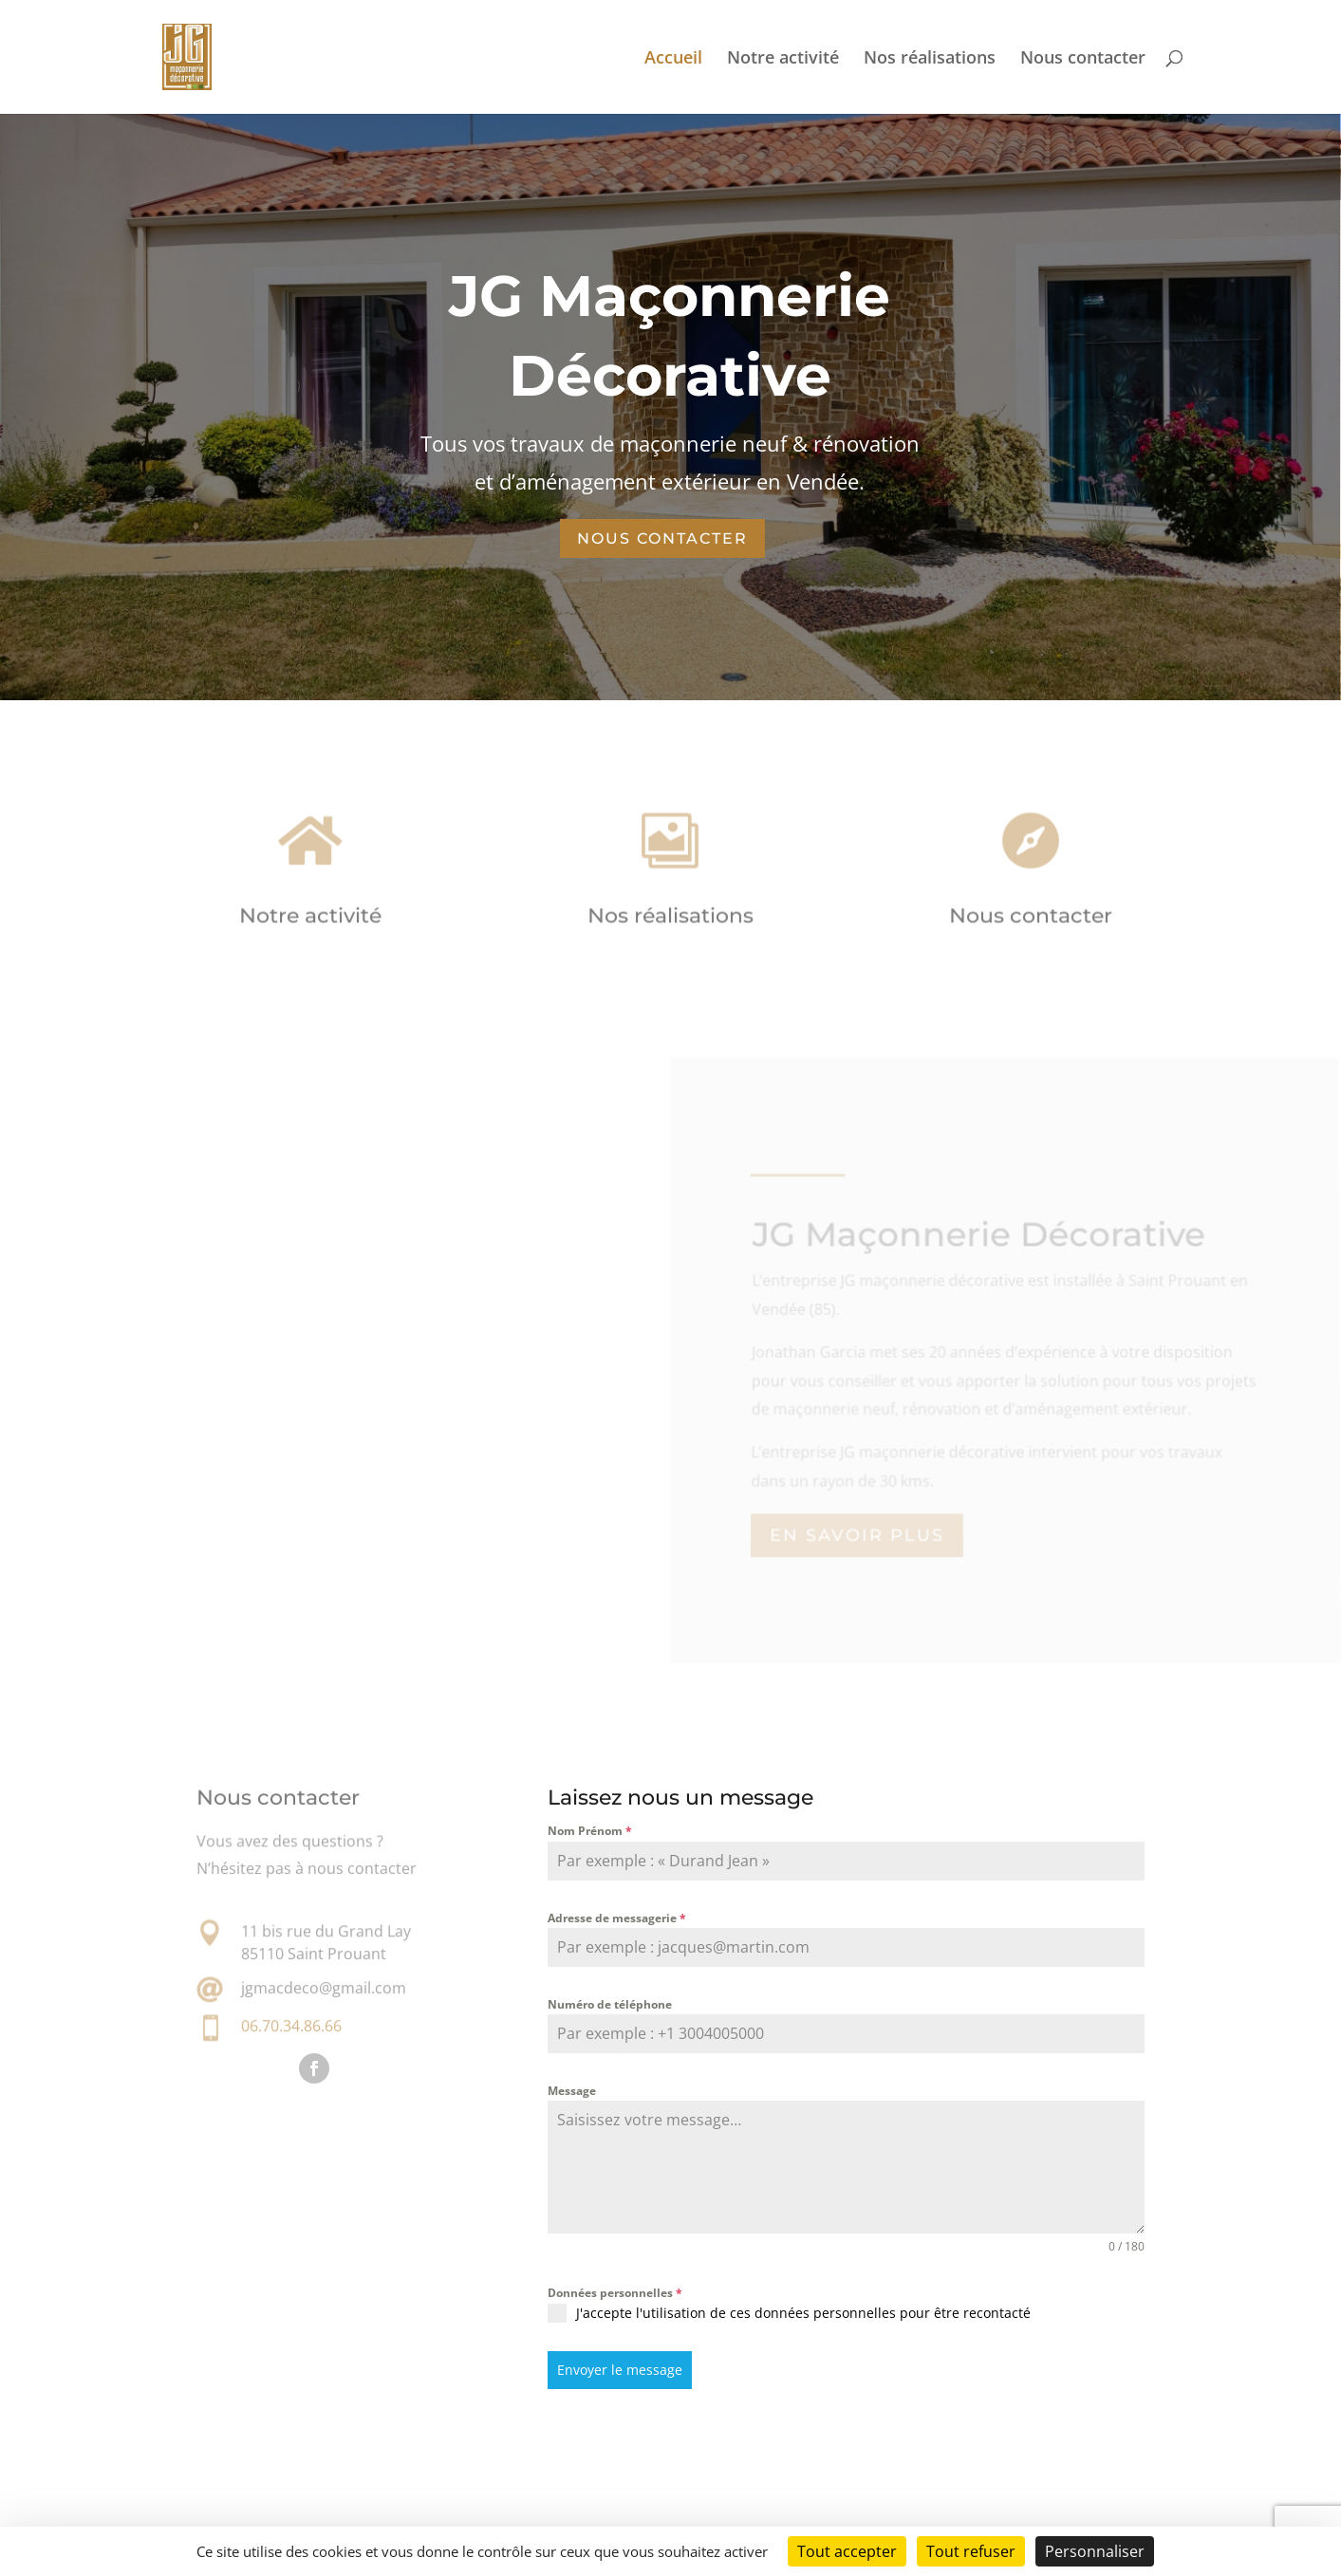  I want to click on NOUS CONTACTER, so click(662, 538).